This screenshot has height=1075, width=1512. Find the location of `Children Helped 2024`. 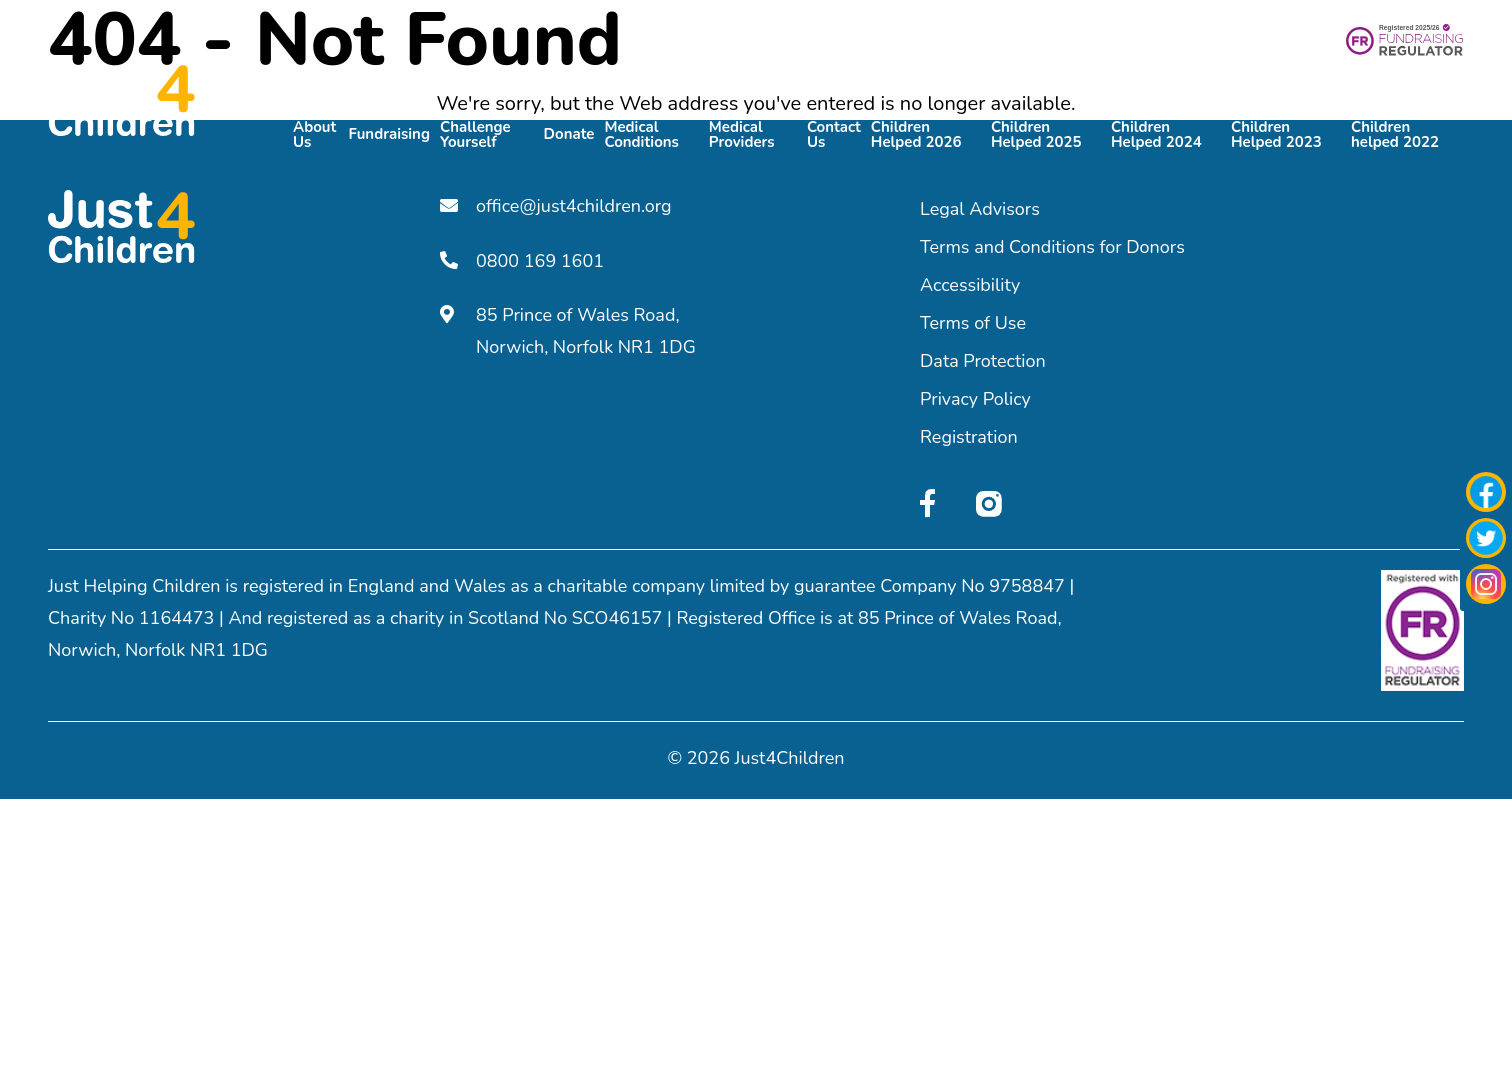

Children Helped 2024 is located at coordinates (1156, 132).